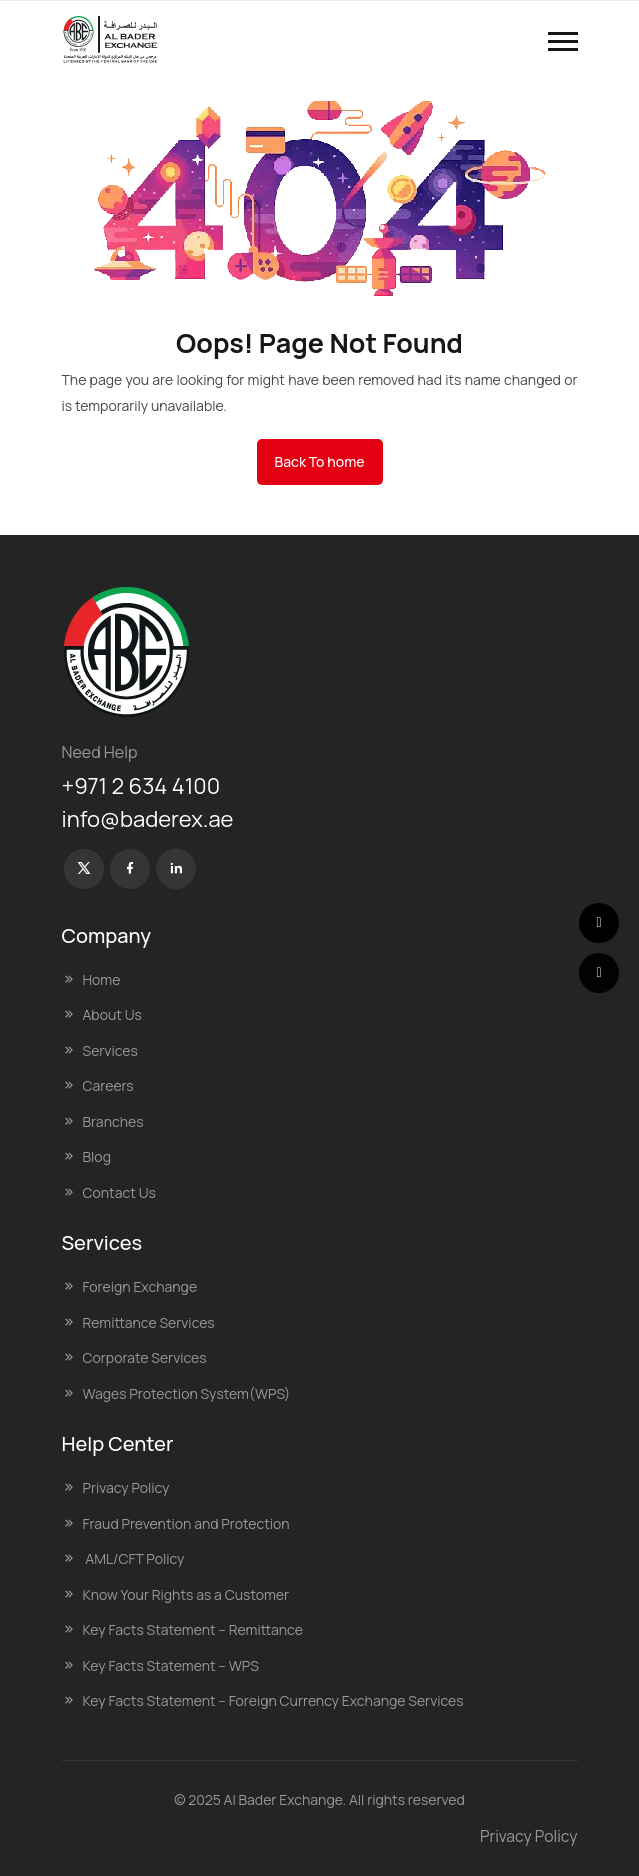 This screenshot has height=1876, width=639. Describe the element at coordinates (186, 1594) in the screenshot. I see `Know Your Rights as a Customer` at that location.